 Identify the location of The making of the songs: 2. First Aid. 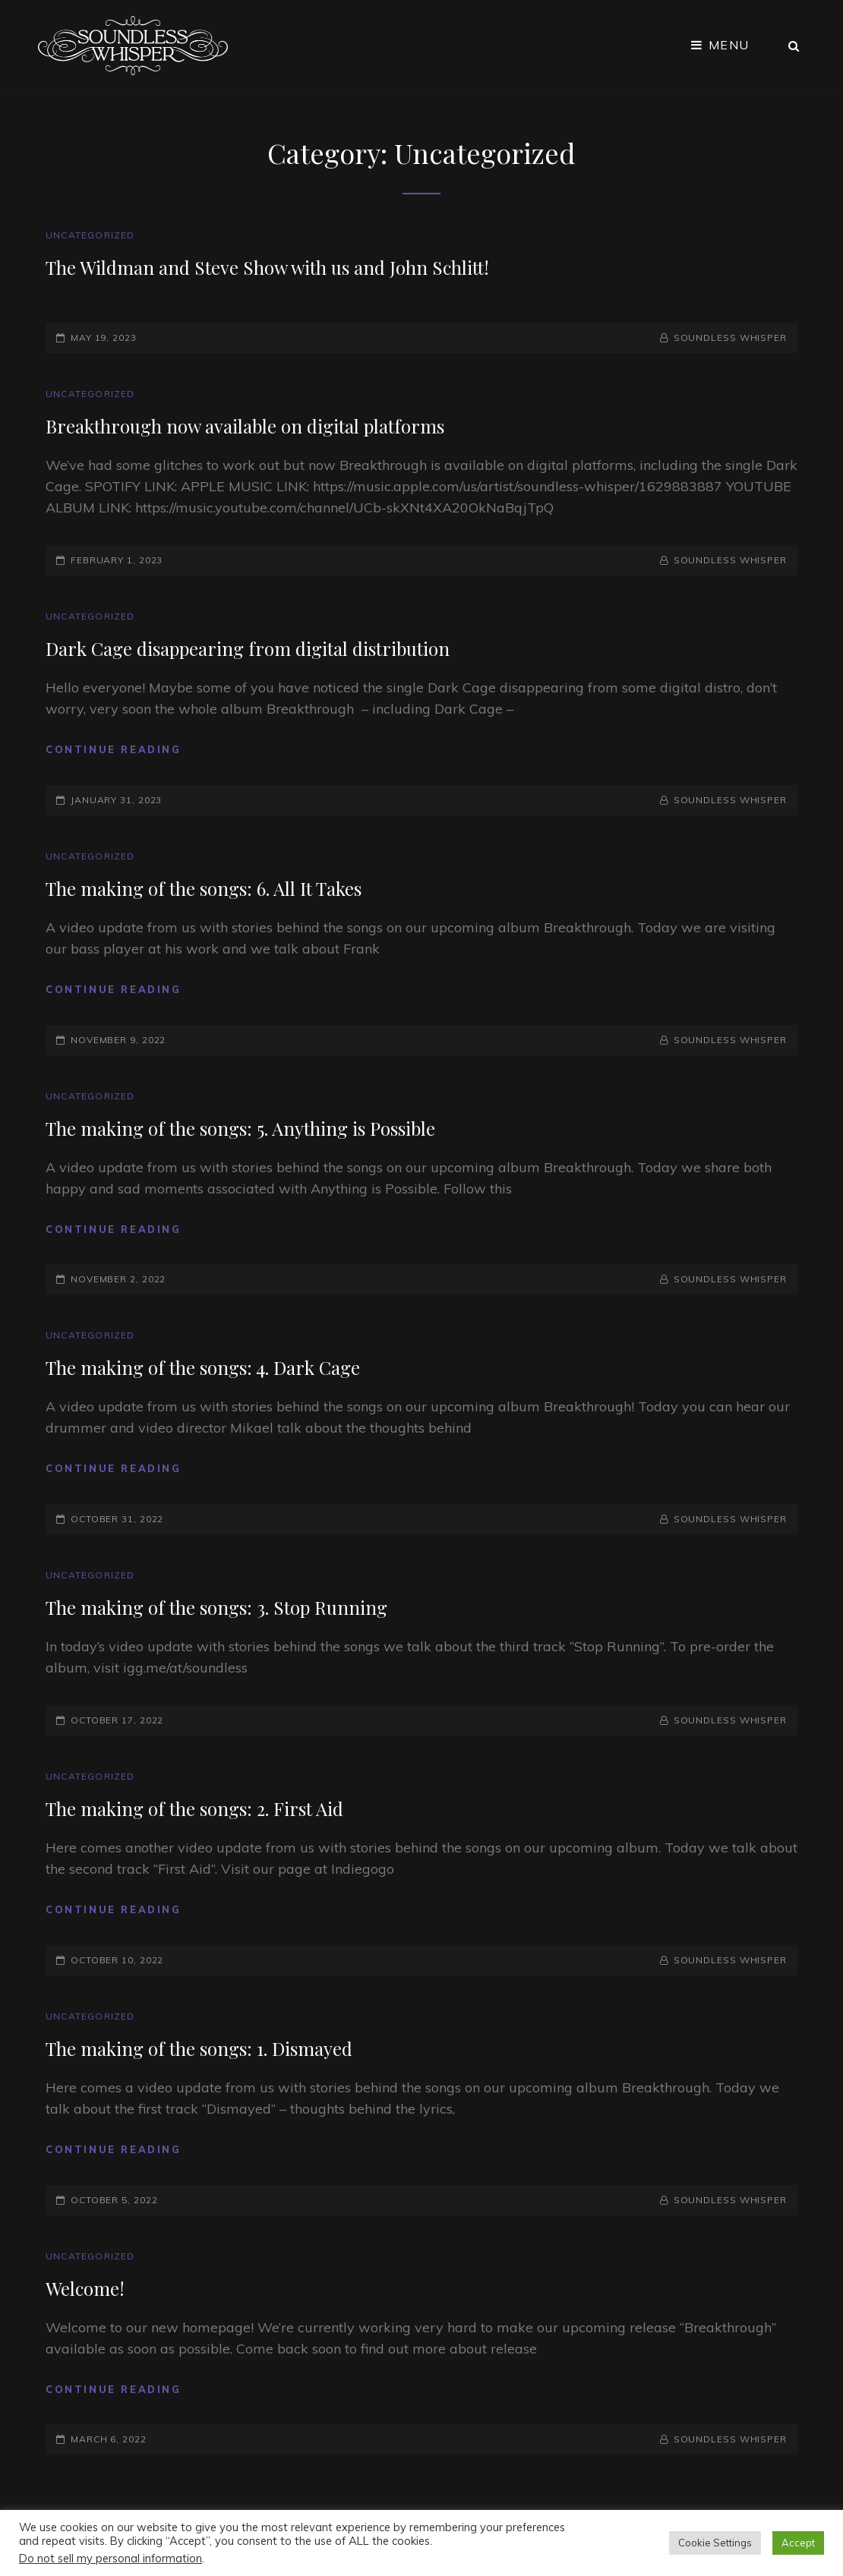
(194, 1808).